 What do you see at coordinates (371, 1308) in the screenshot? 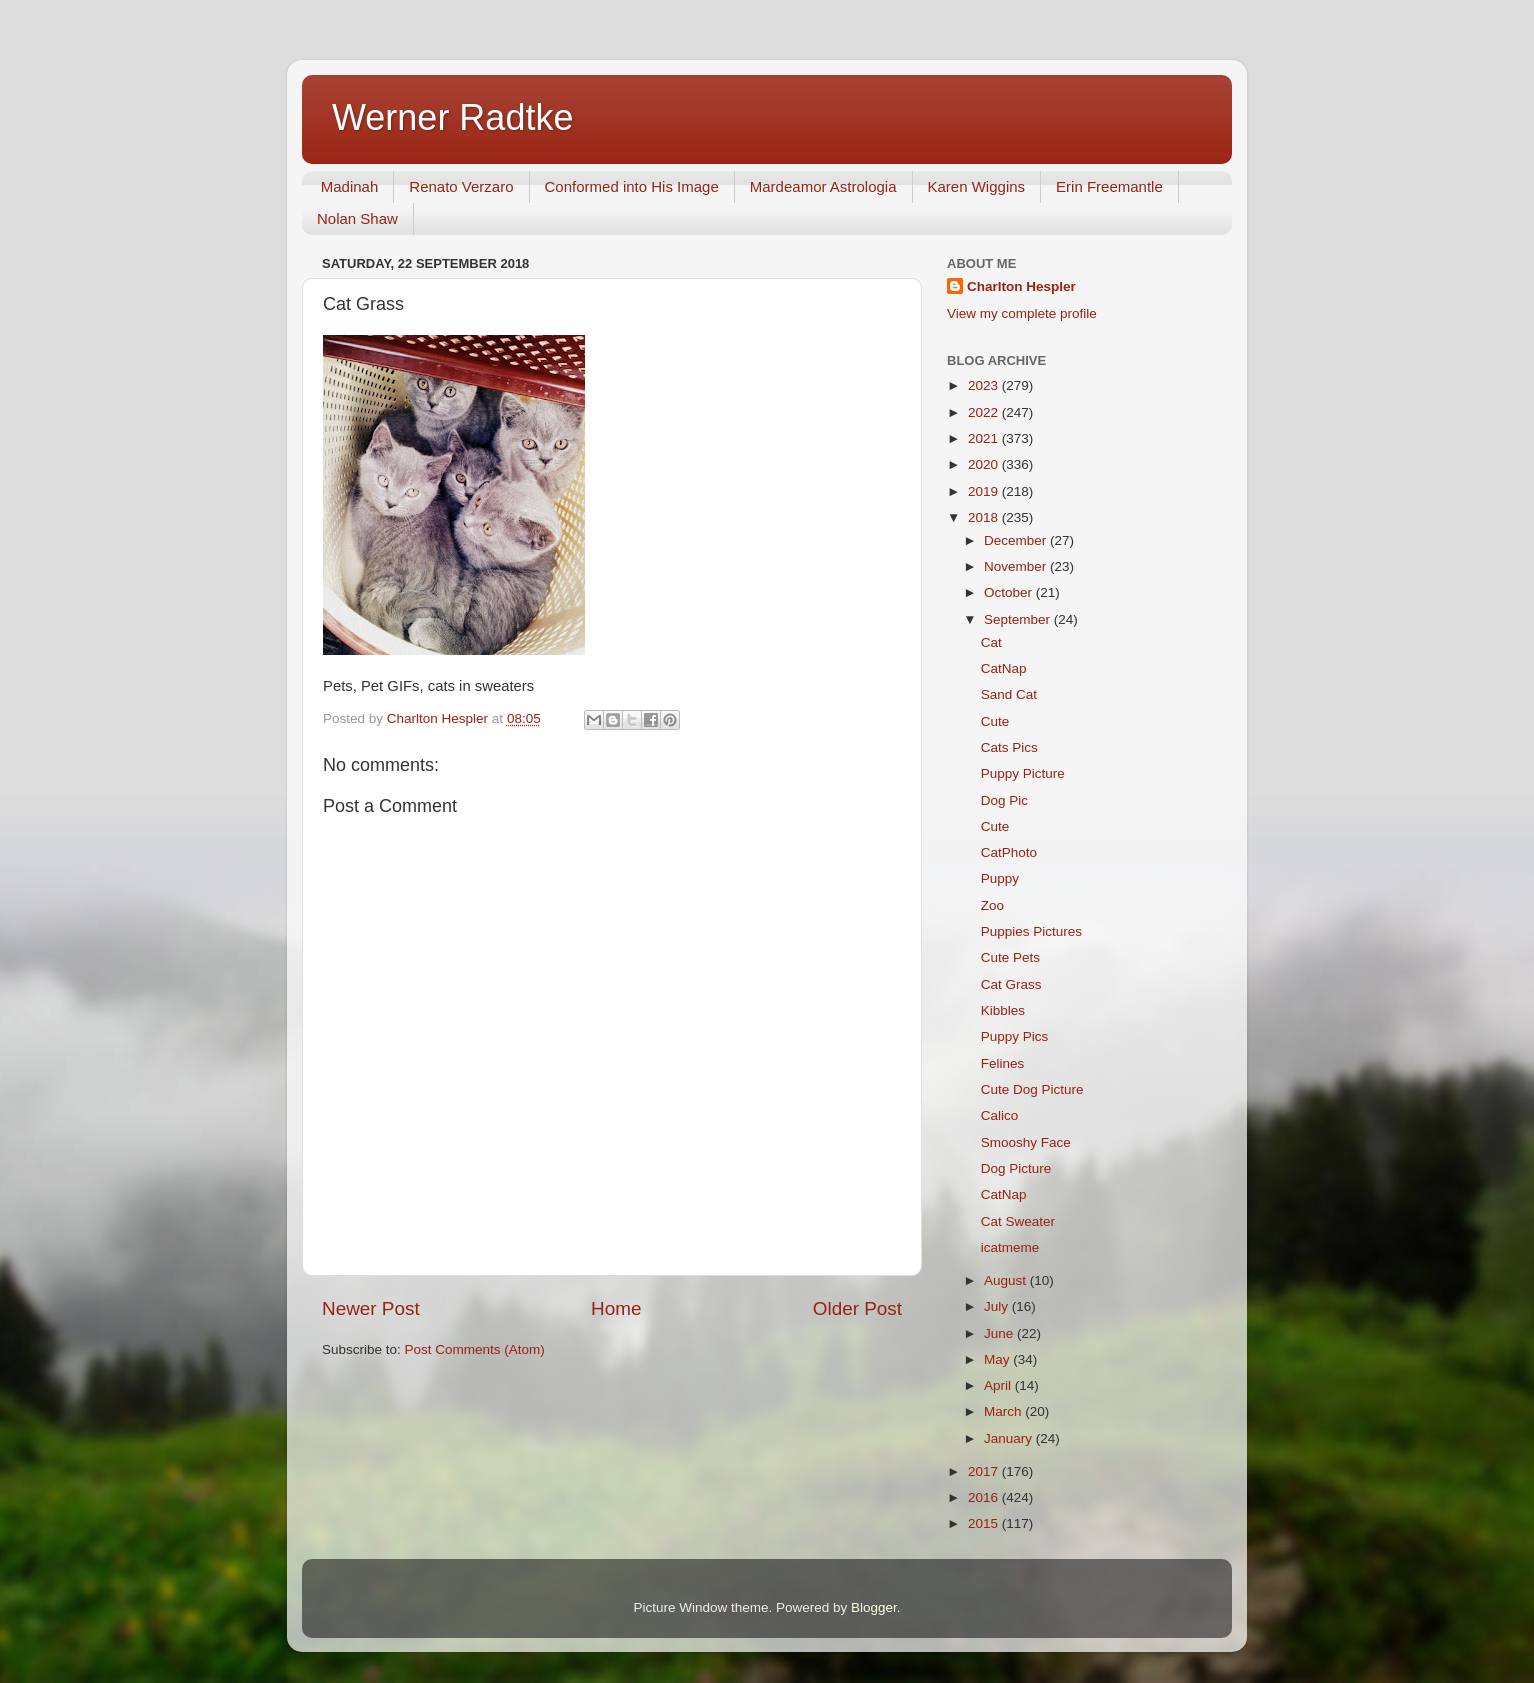
I see `Newer Post` at bounding box center [371, 1308].